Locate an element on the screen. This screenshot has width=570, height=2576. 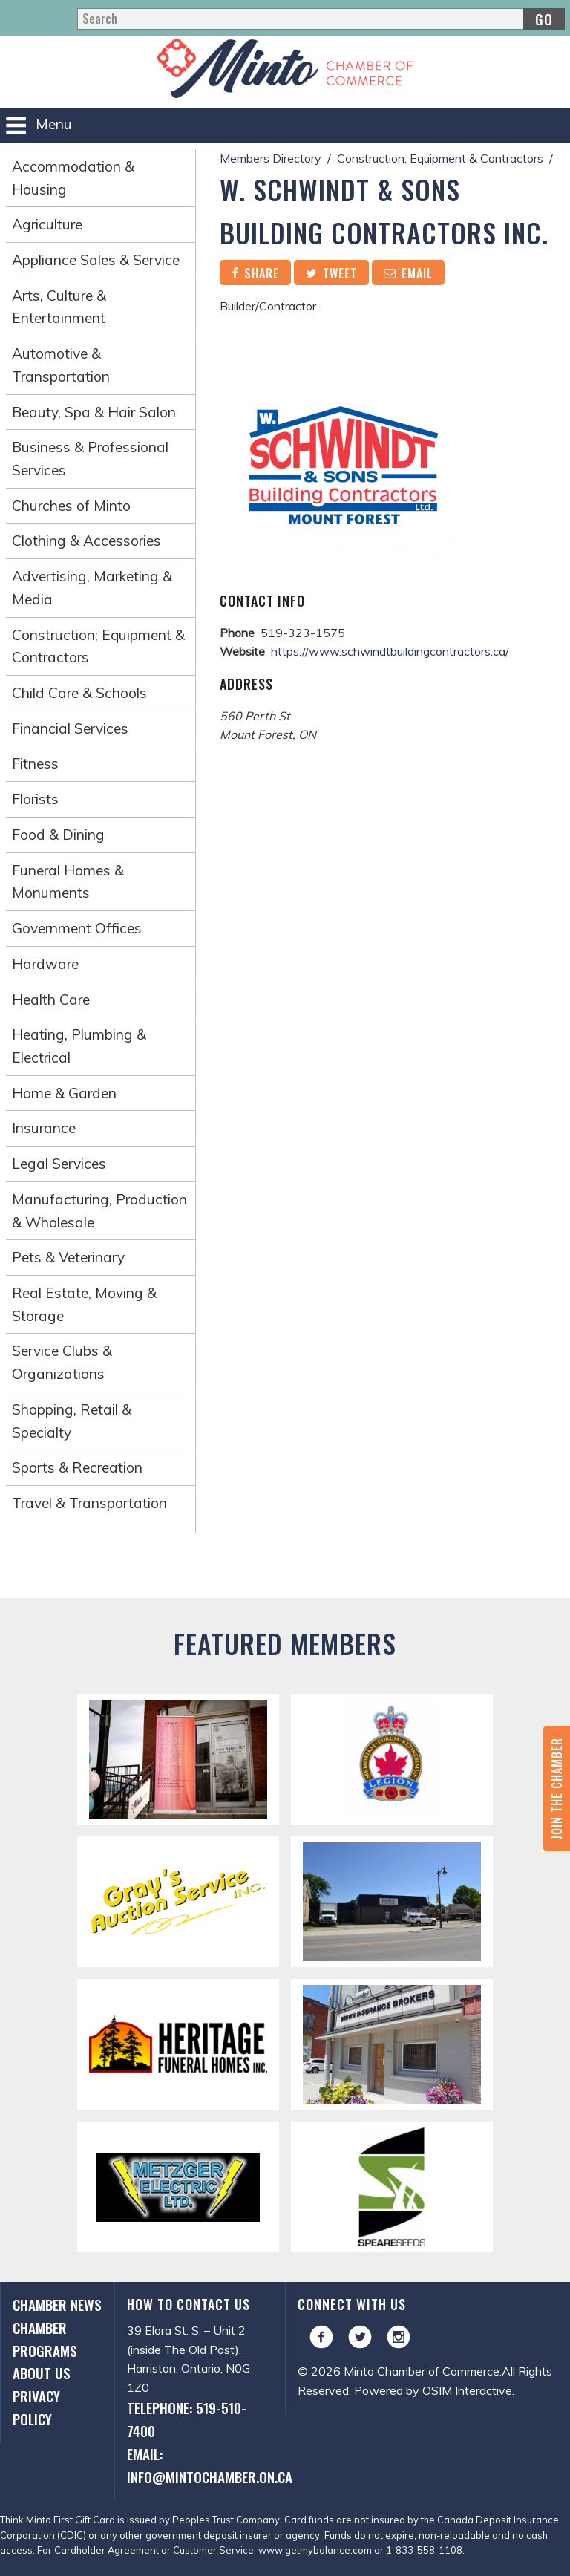
OSIM Interactive is located at coordinates (467, 2390).